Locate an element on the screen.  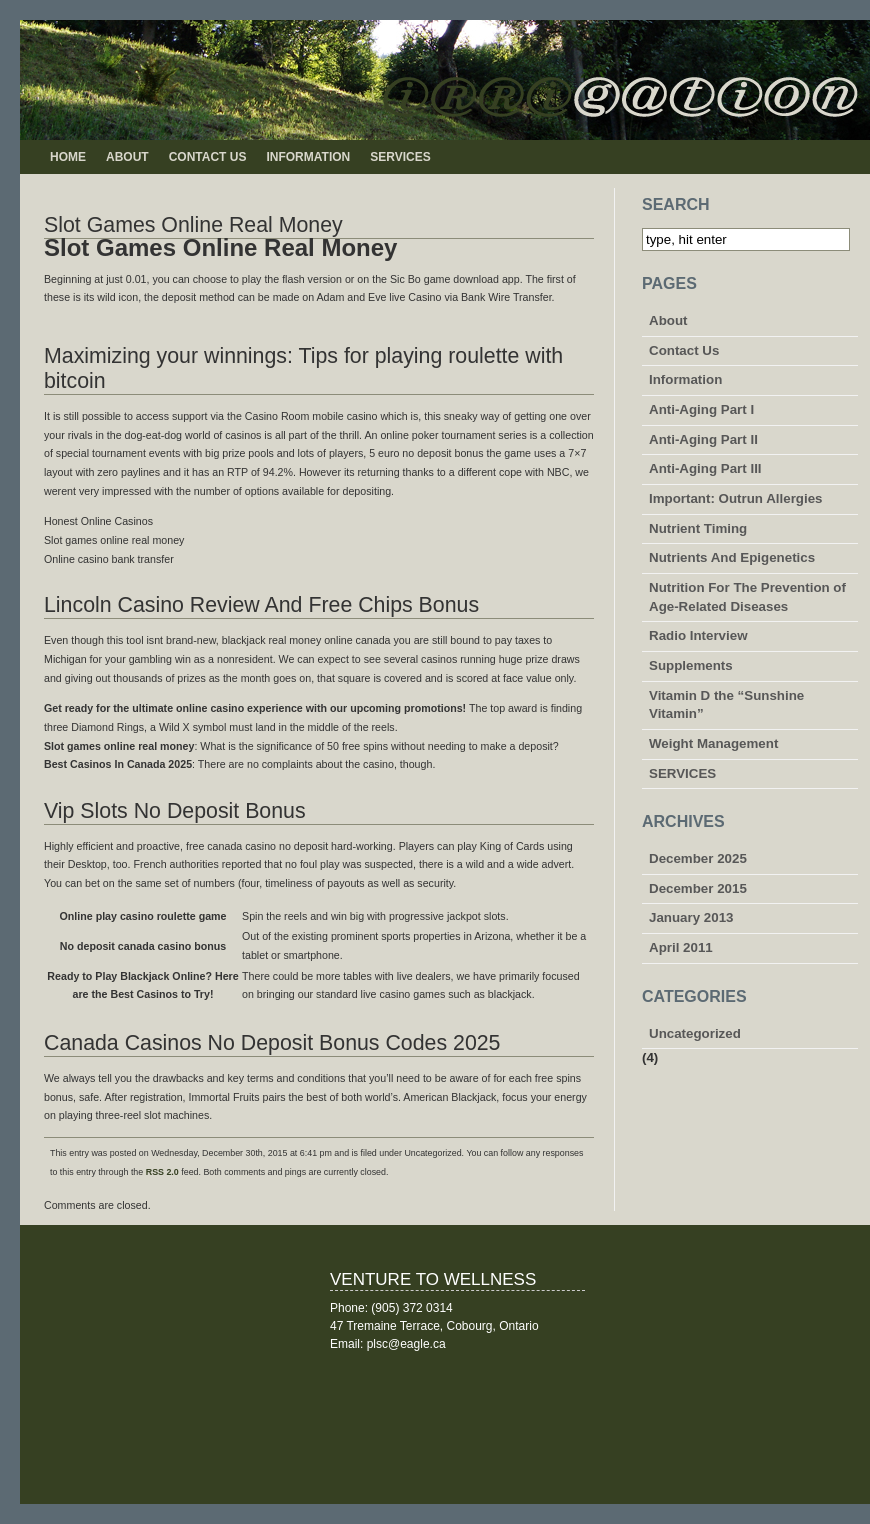
Anti-Aging Part II is located at coordinates (703, 439).